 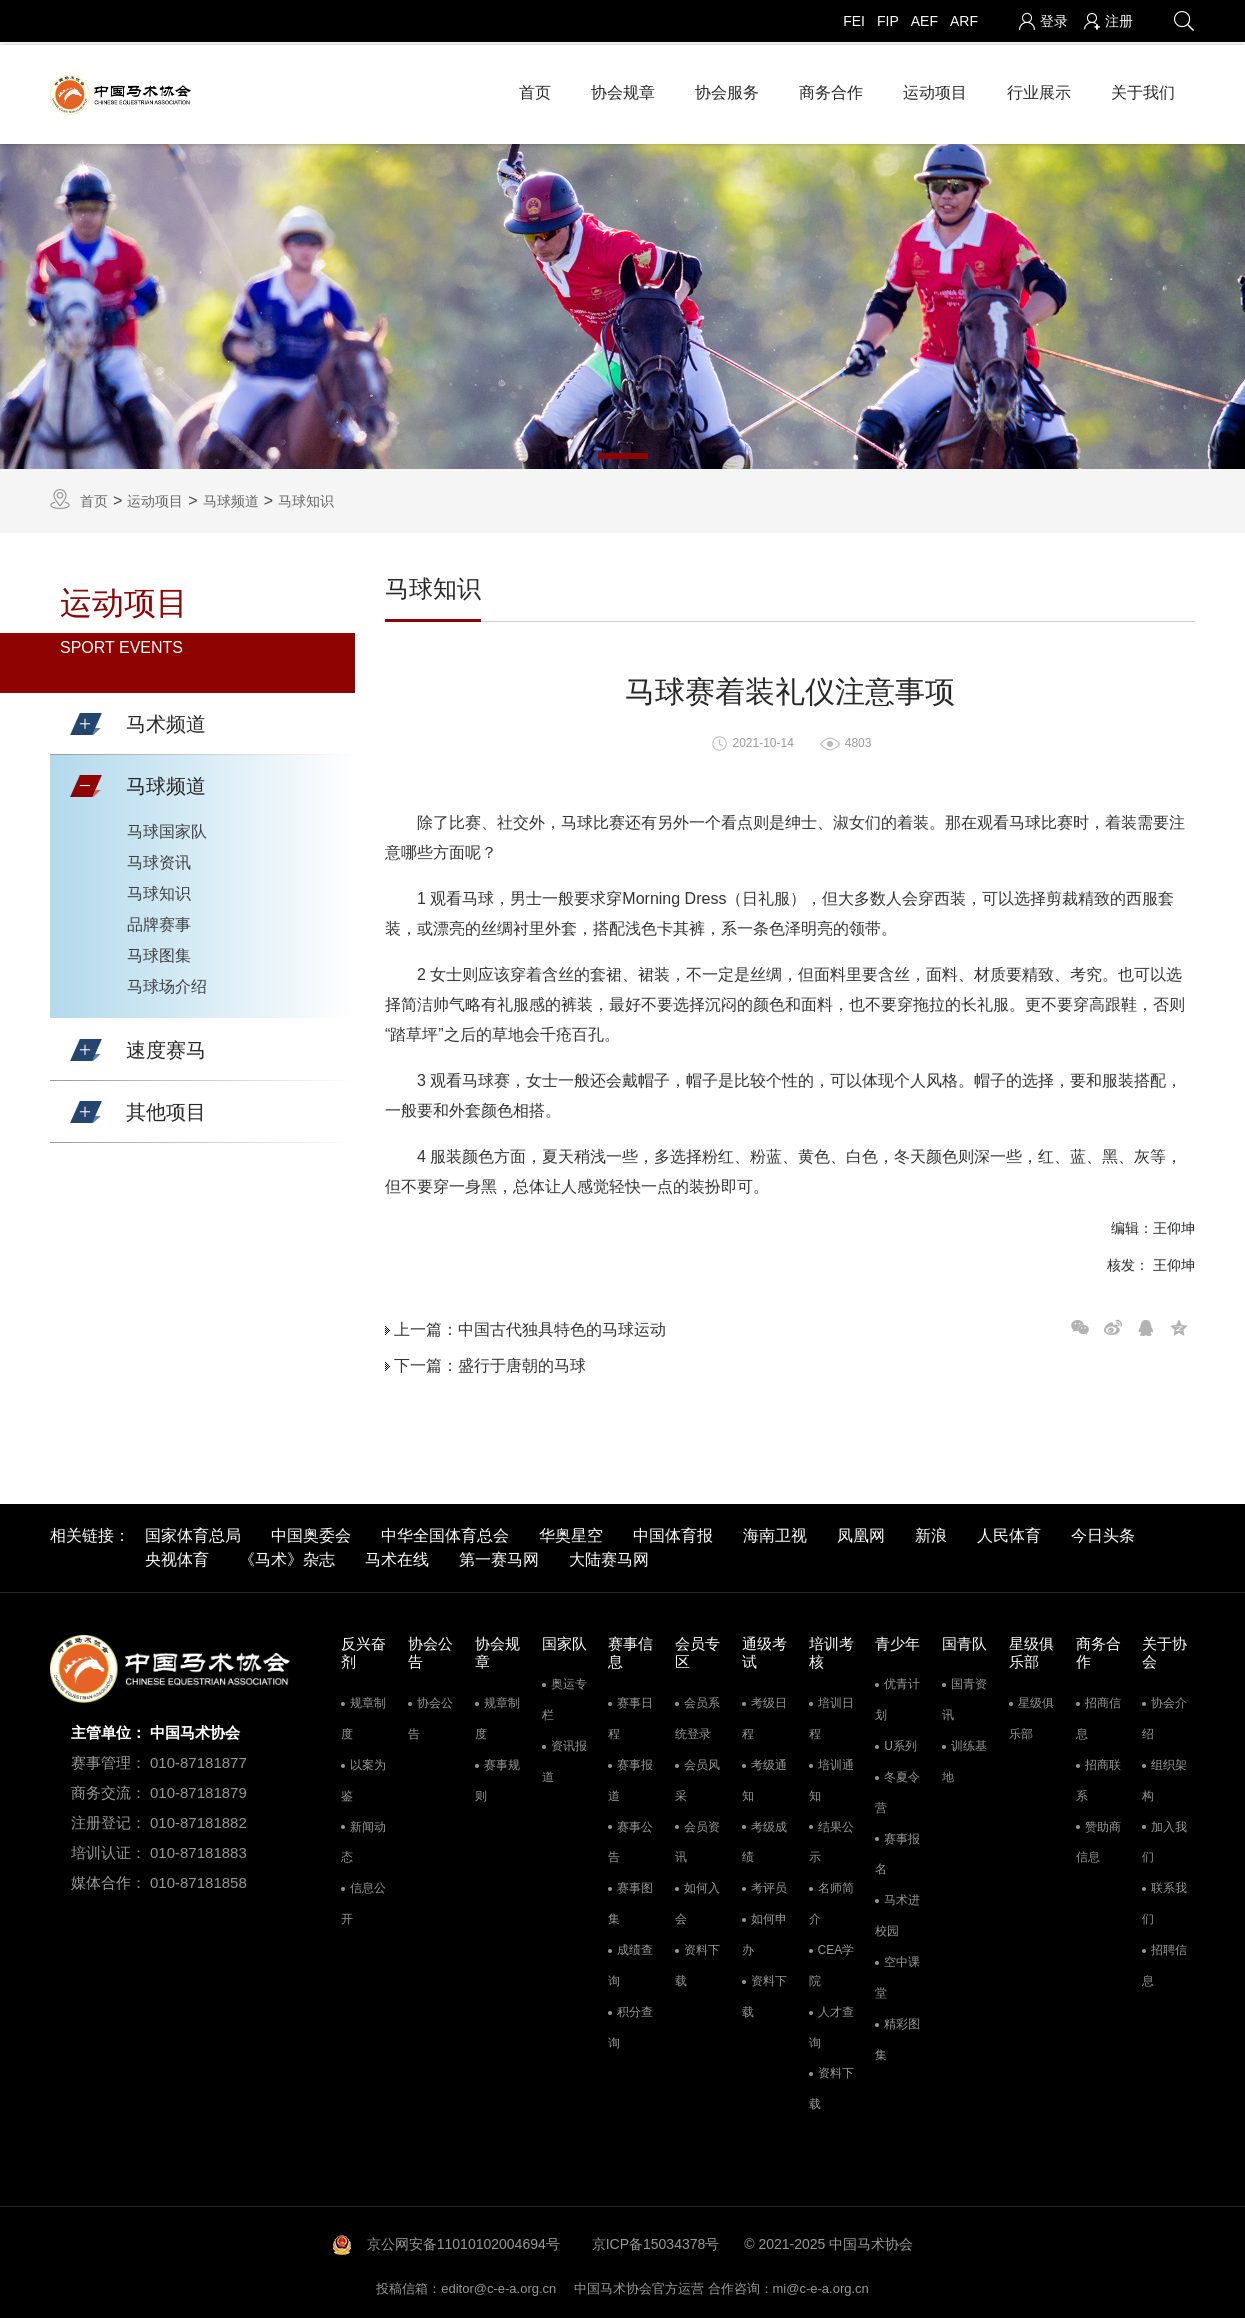 I want to click on 考级通知, so click(x=764, y=1777).